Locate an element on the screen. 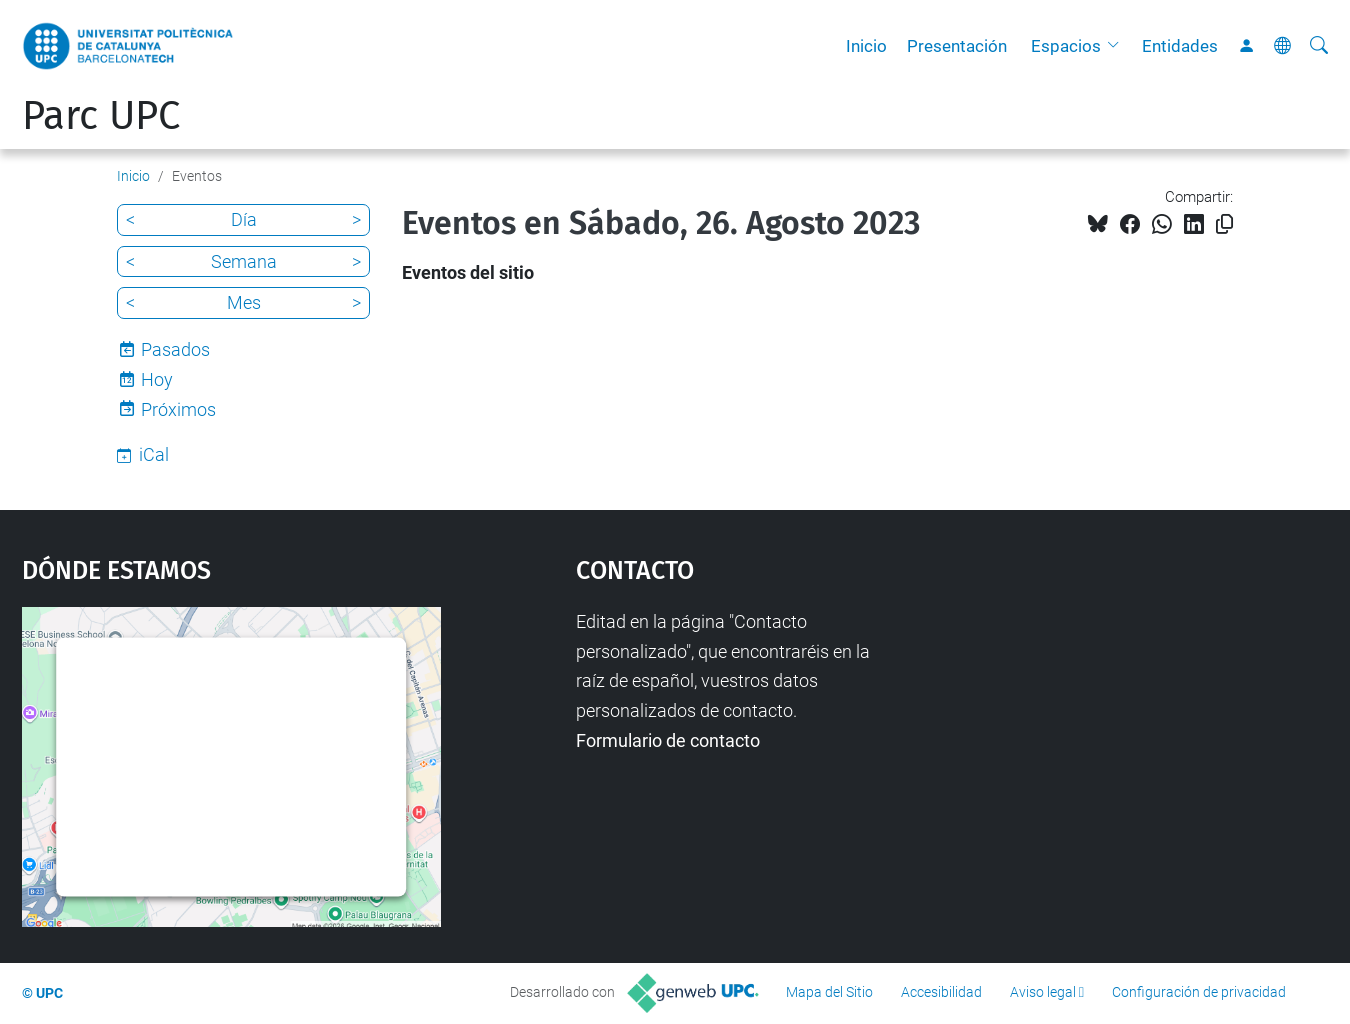  Espacios is located at coordinates (1066, 46).